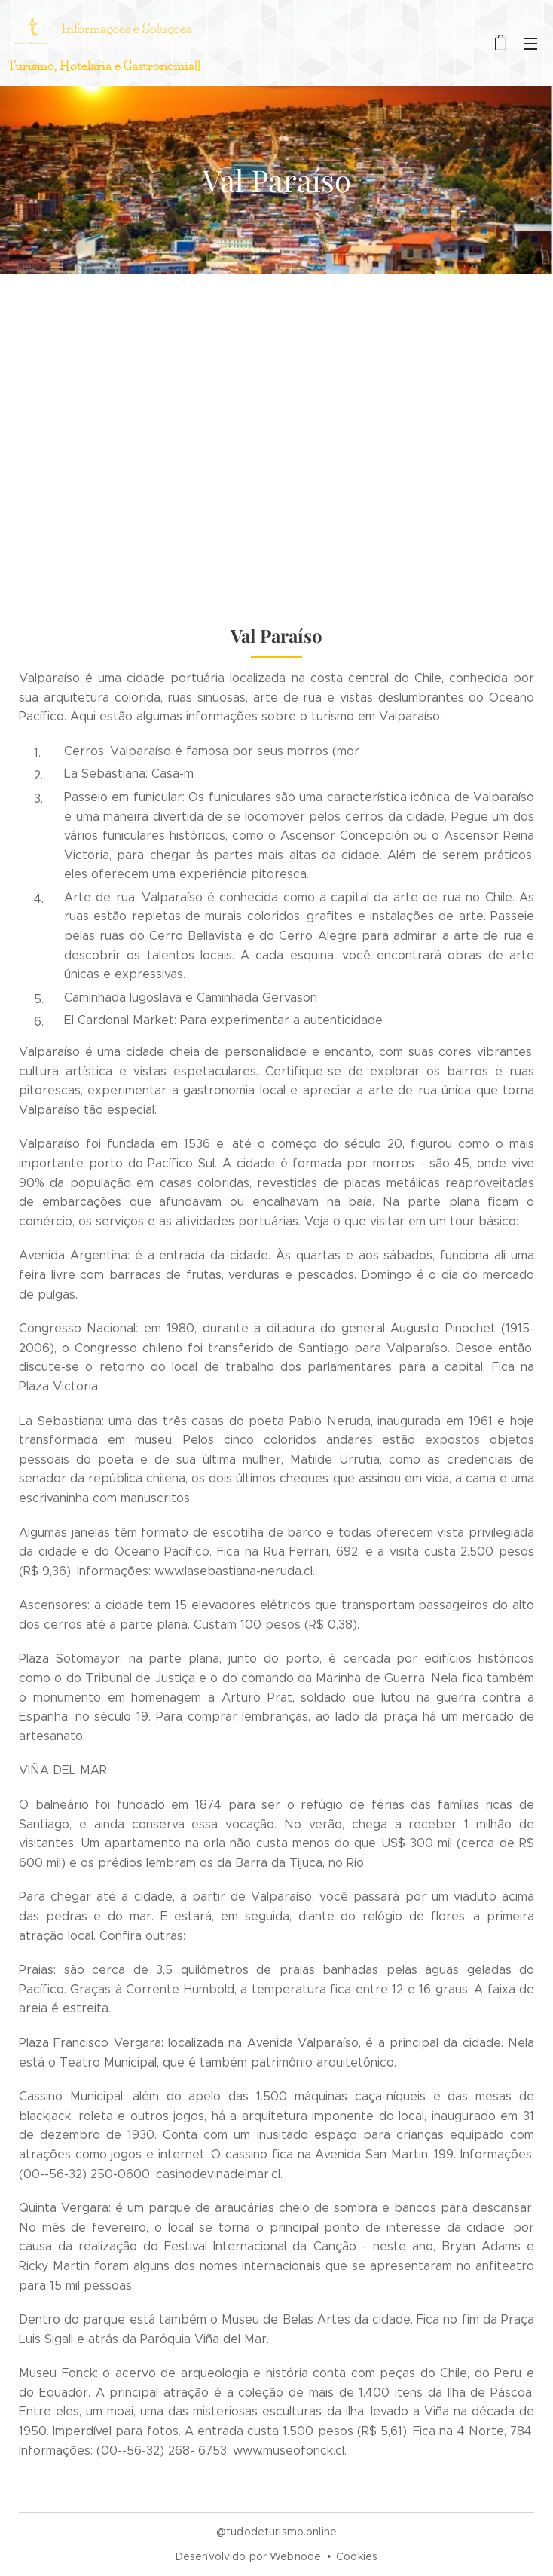 The width and height of the screenshot is (553, 2576). What do you see at coordinates (530, 43) in the screenshot?
I see `Menu` at bounding box center [530, 43].